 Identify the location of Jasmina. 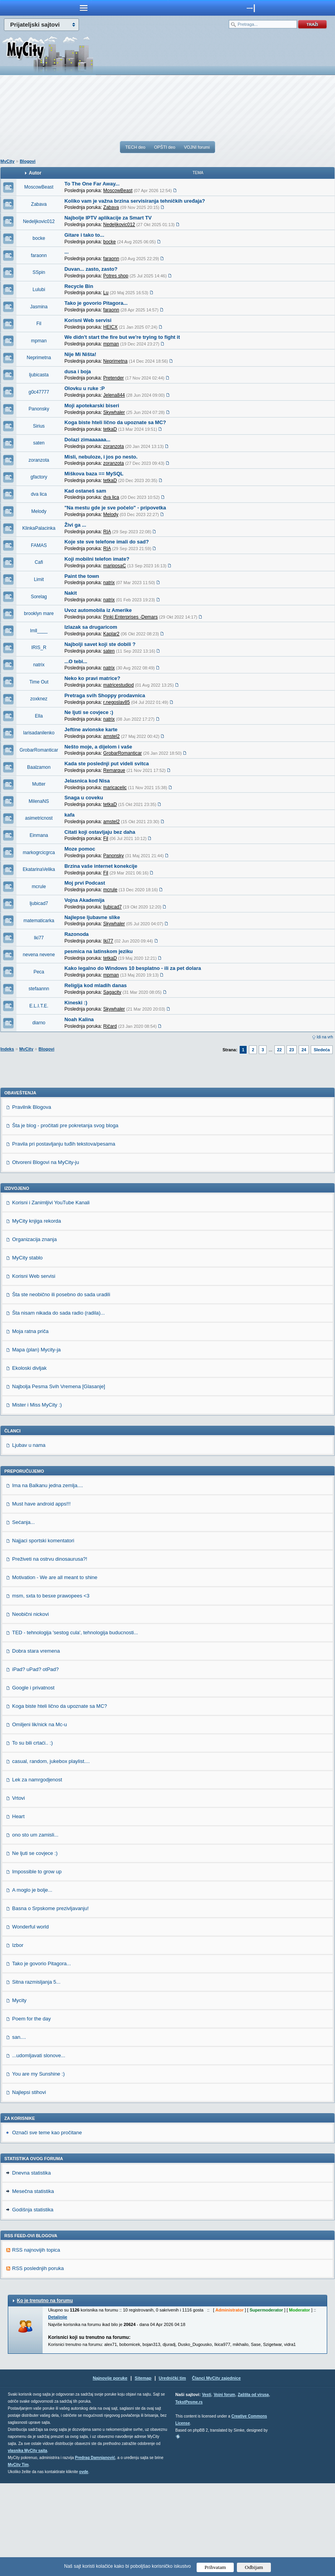
(39, 306).